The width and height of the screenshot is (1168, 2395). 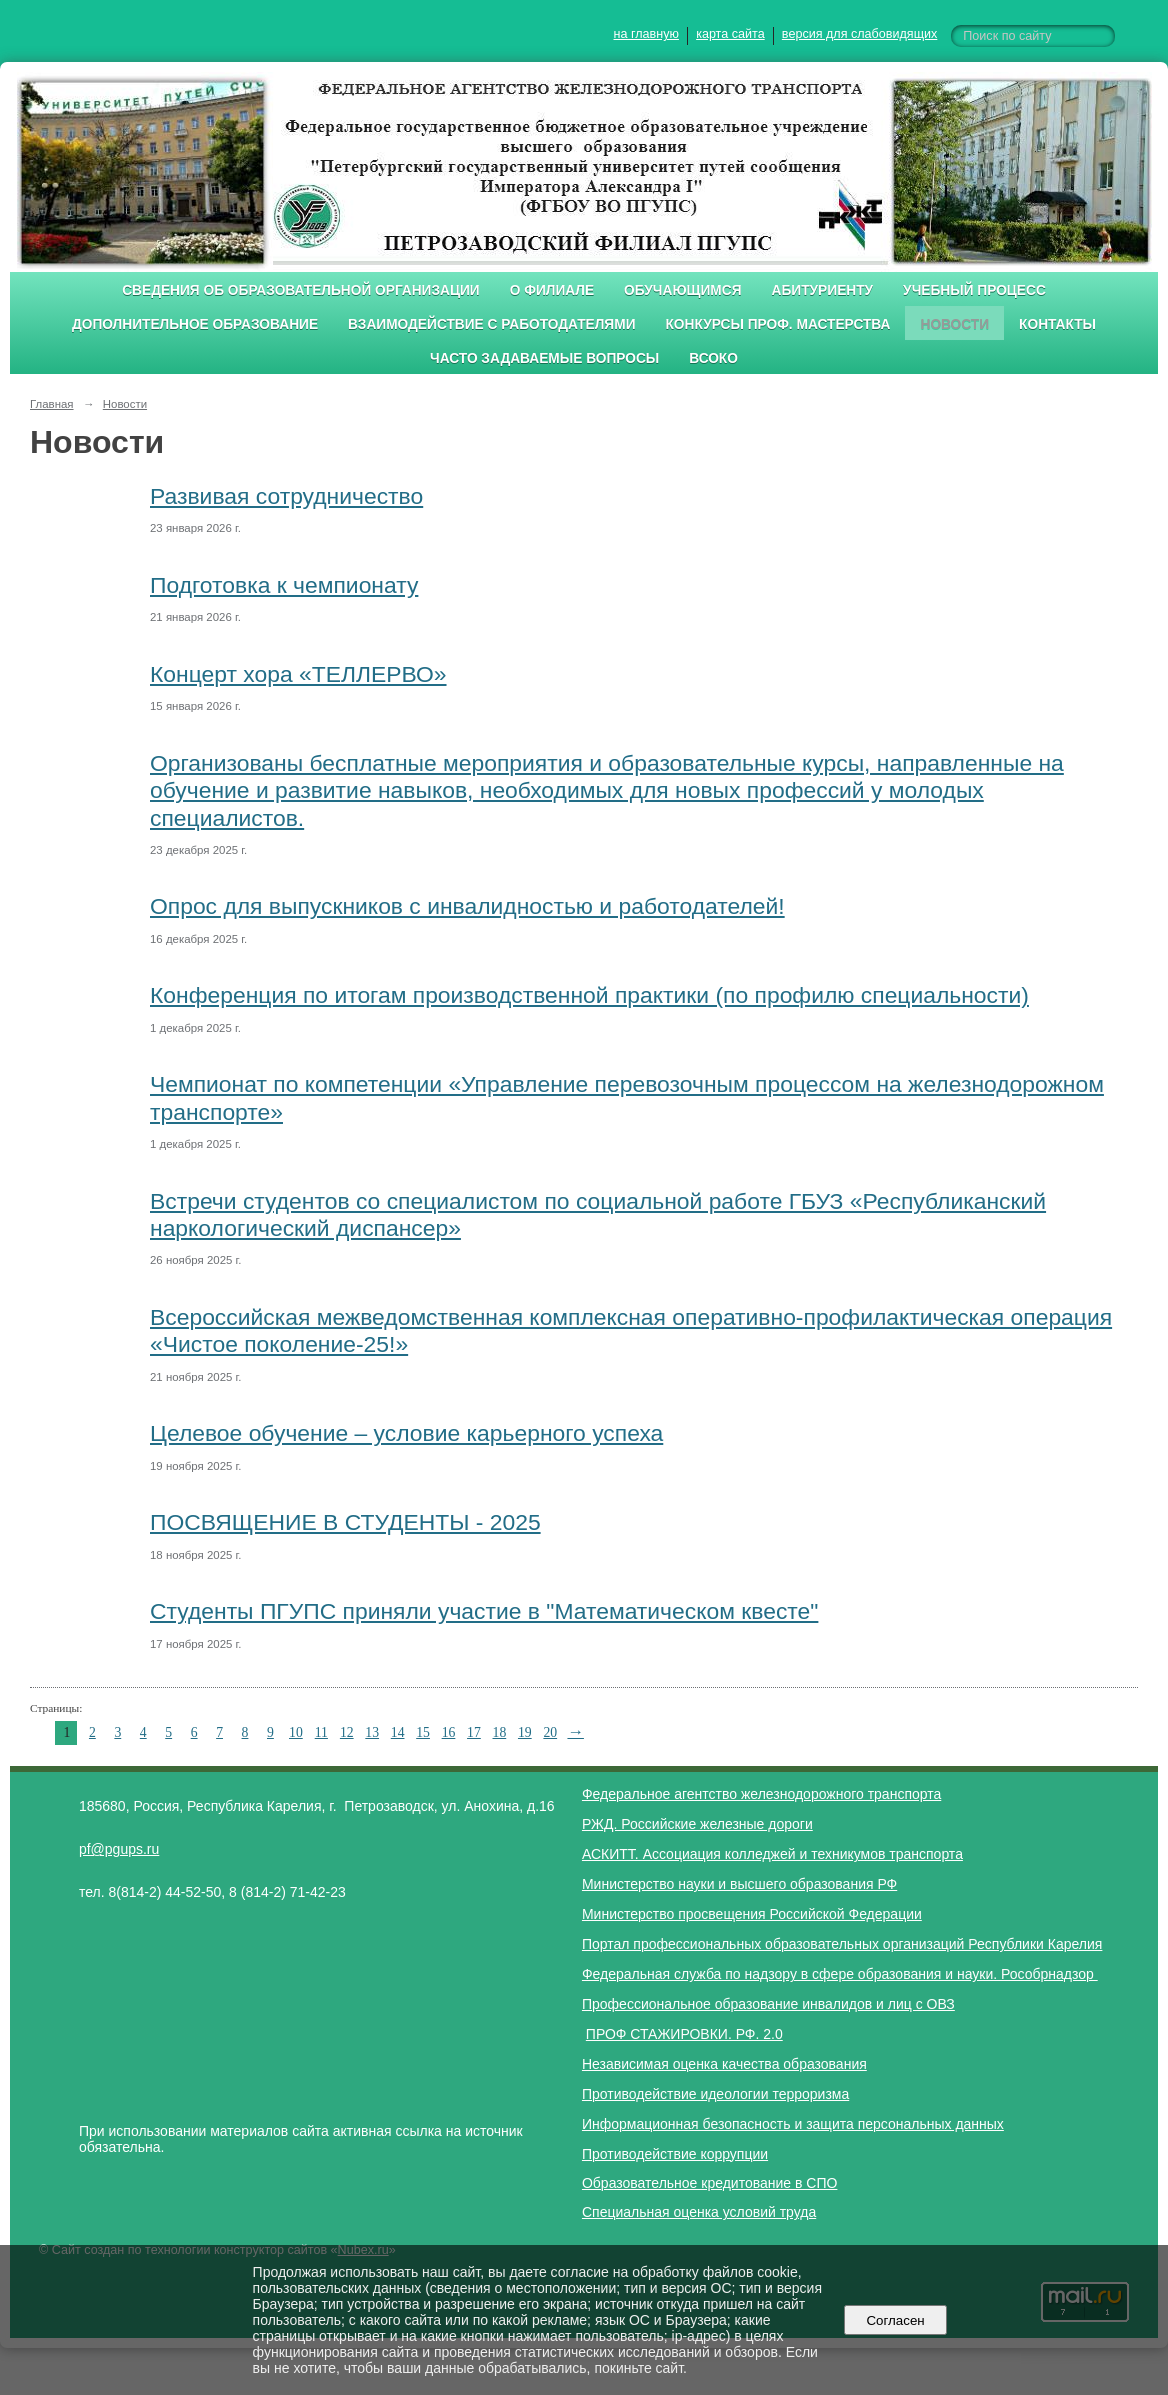 What do you see at coordinates (301, 290) in the screenshot?
I see `Сведения об образовательной организации` at bounding box center [301, 290].